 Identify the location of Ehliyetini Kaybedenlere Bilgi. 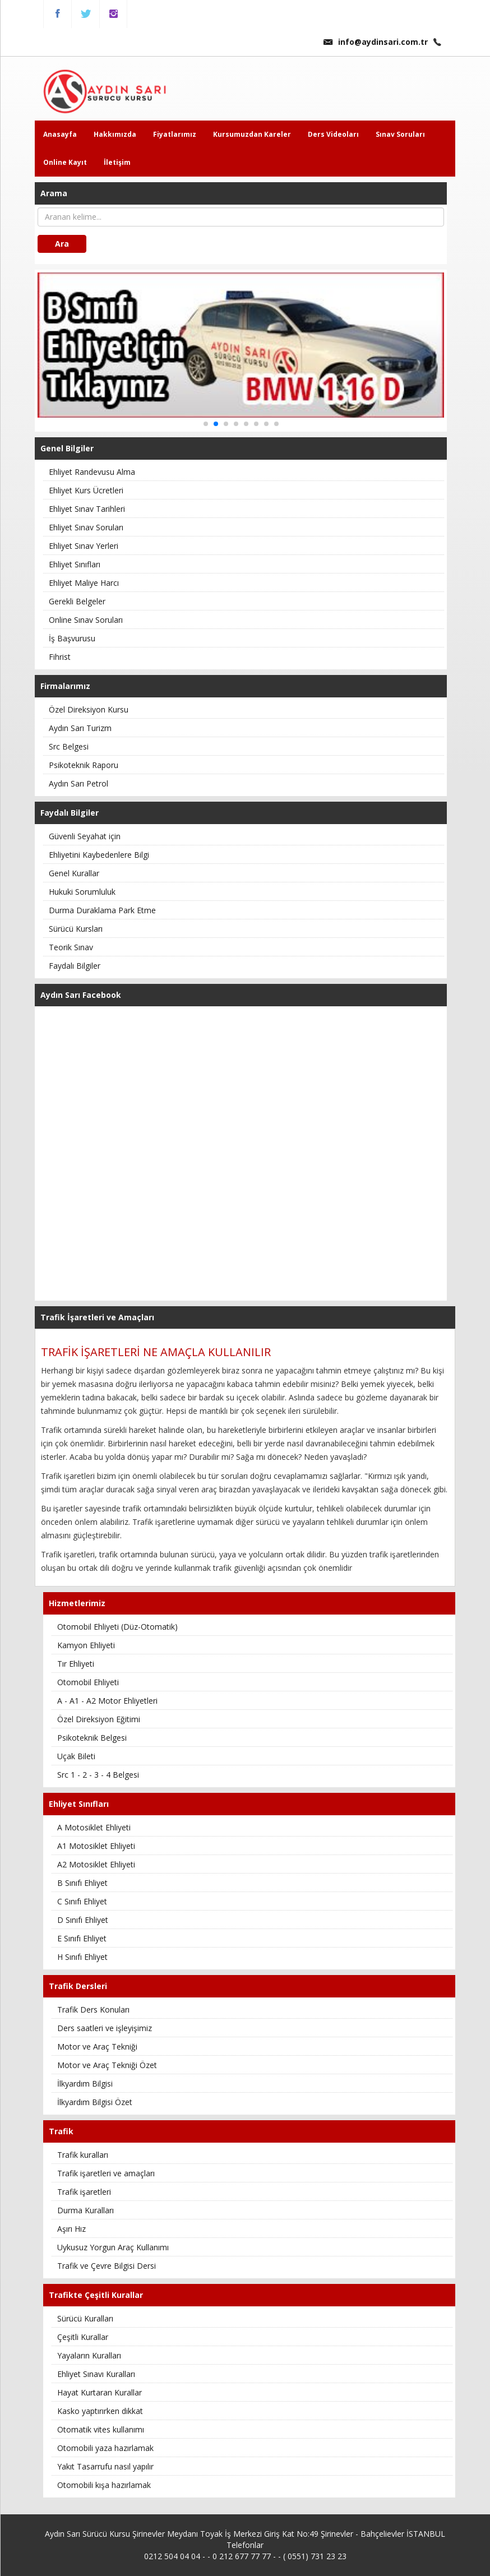
(99, 854).